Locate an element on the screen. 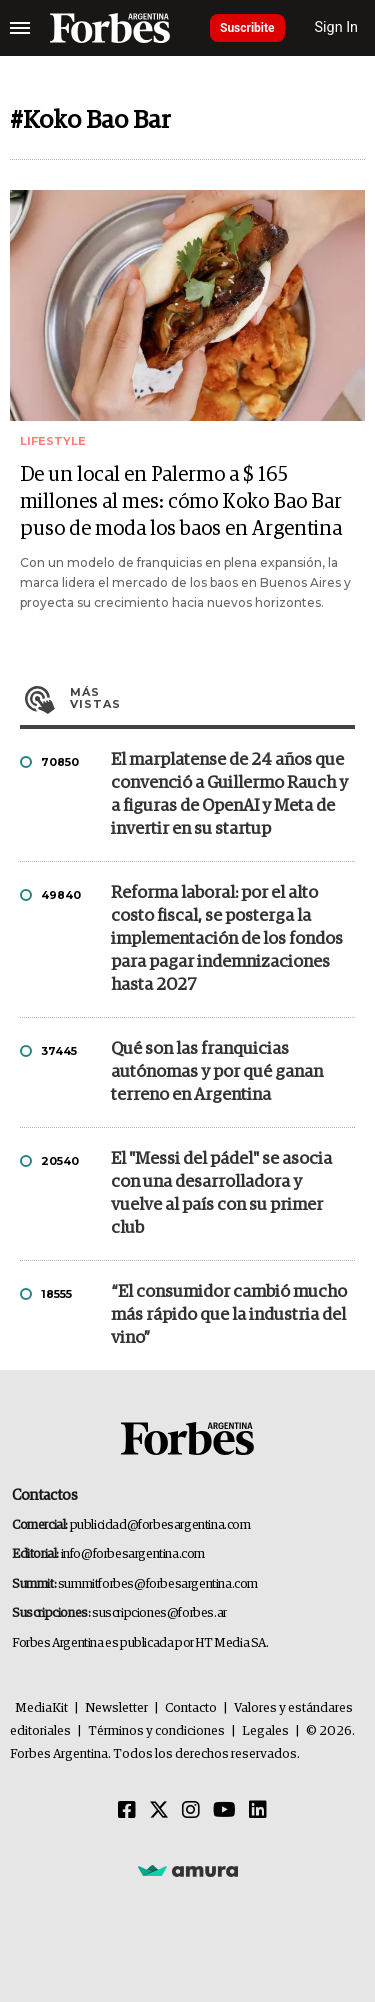 This screenshot has height=2002, width=375. “El consumidor cambió mucho más rápido que la industria del vino” is located at coordinates (229, 1315).